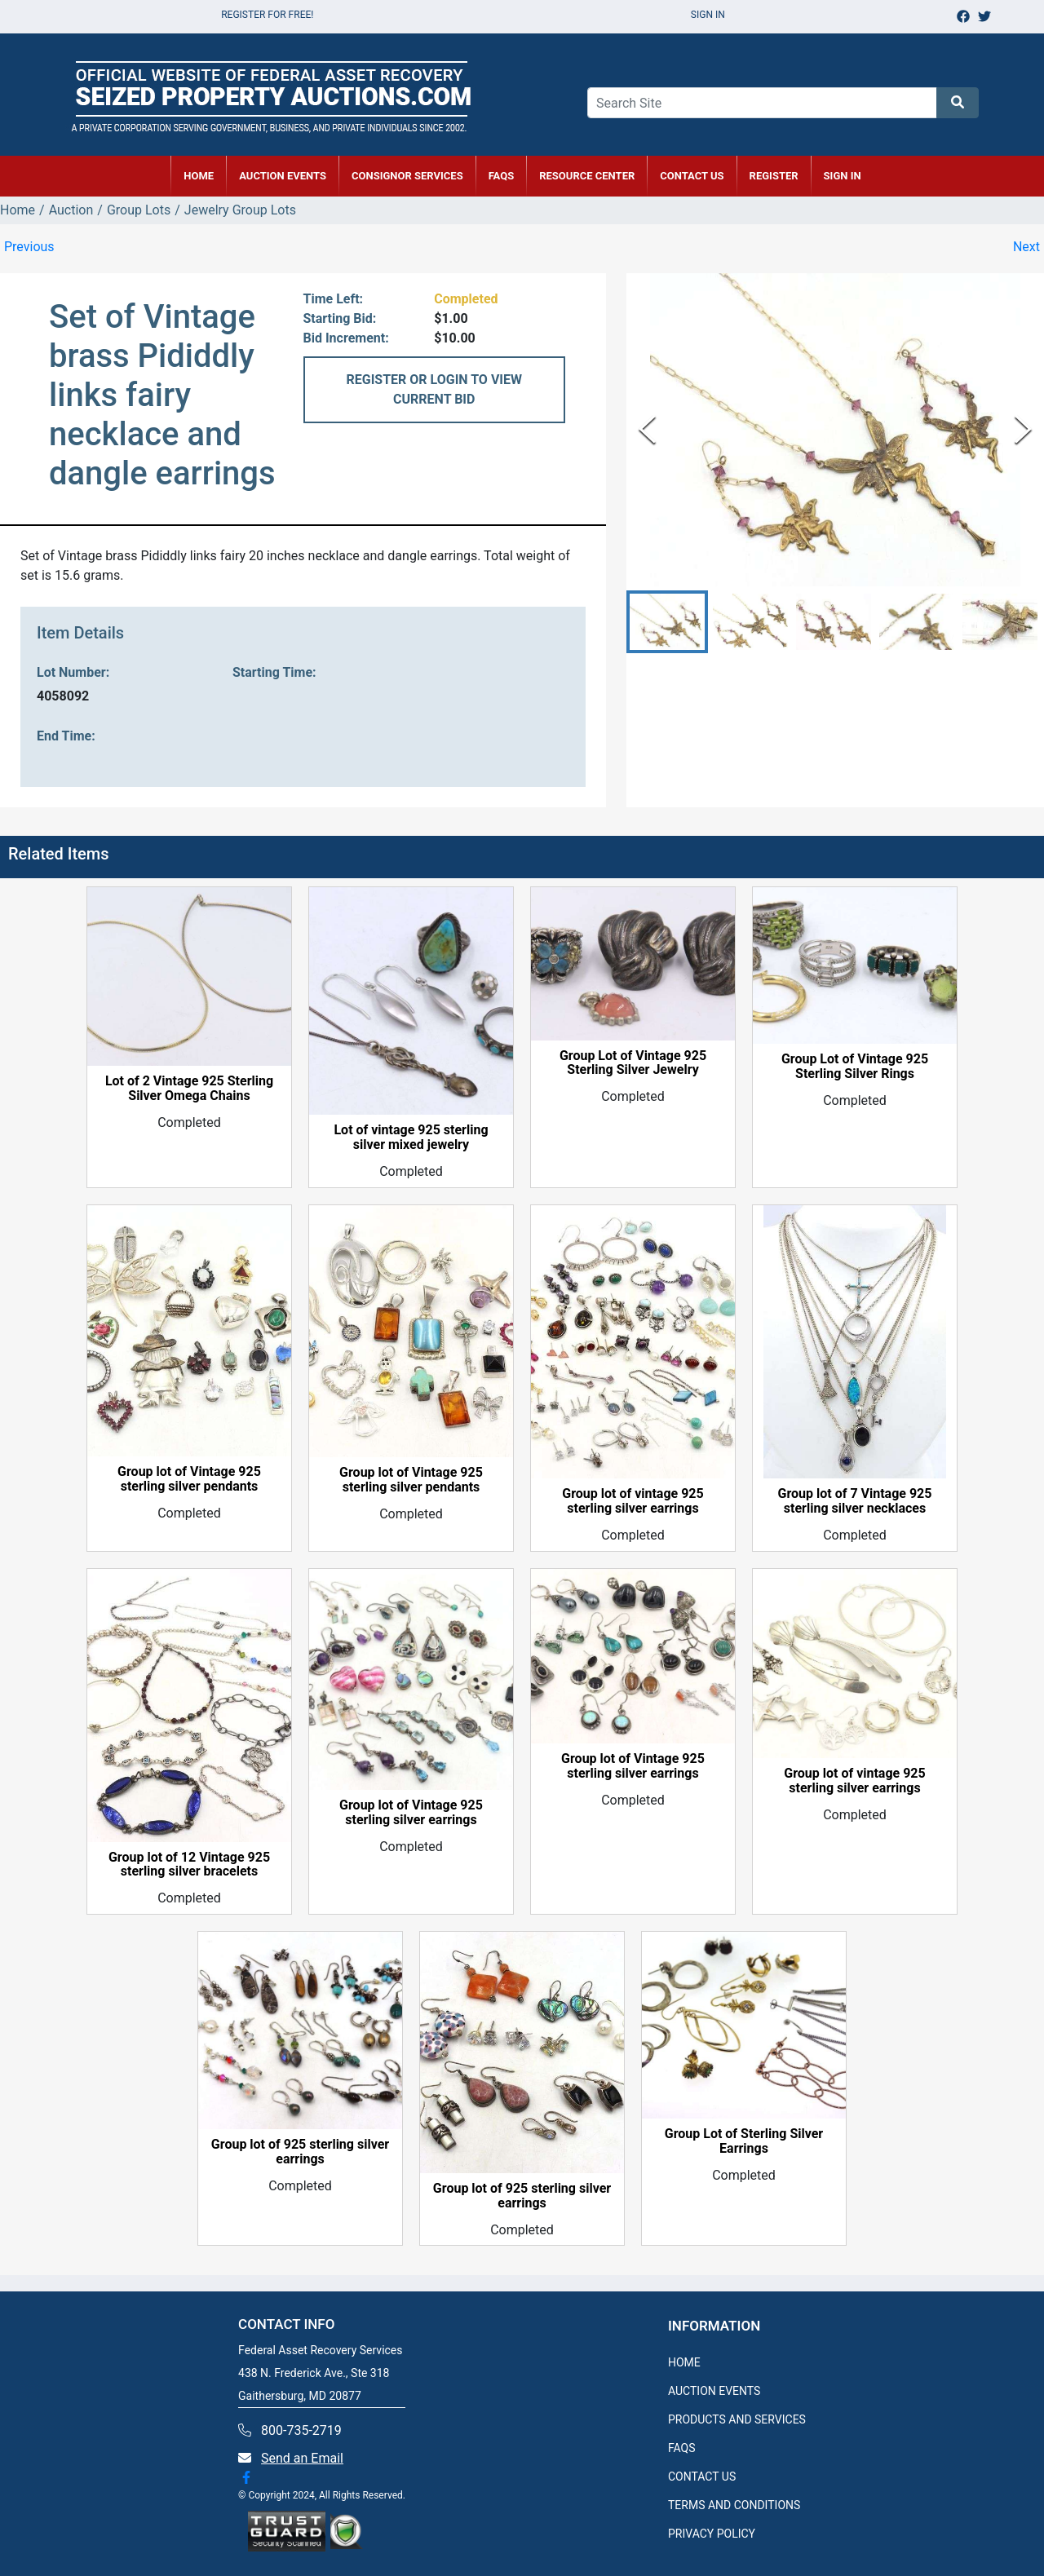 The width and height of the screenshot is (1044, 2576). I want to click on Lot of 2 Vintage 925 Sterling Silver Omega Chains, so click(189, 1088).